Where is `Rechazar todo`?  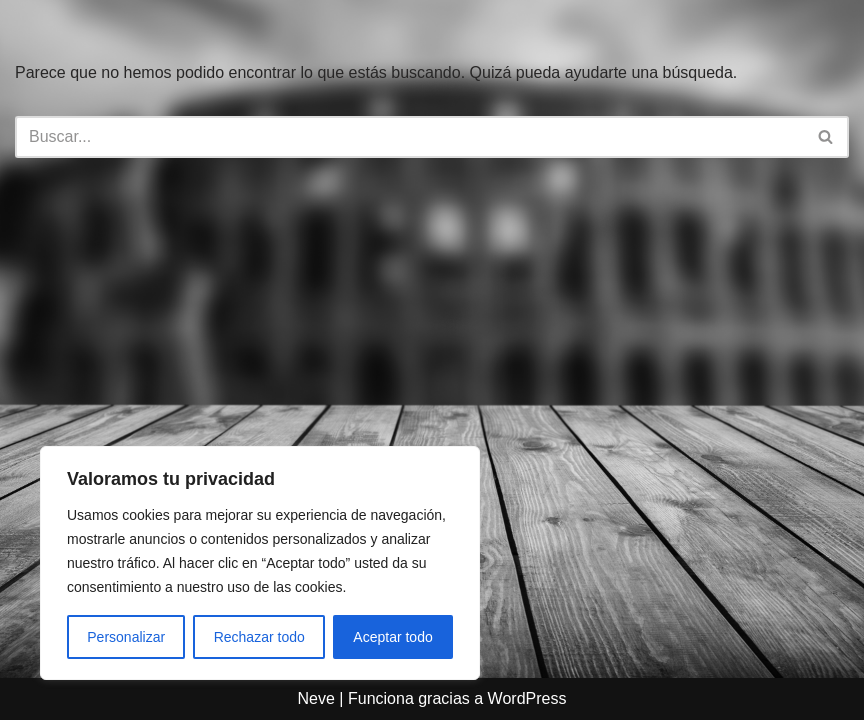
Rechazar todo is located at coordinates (259, 637).